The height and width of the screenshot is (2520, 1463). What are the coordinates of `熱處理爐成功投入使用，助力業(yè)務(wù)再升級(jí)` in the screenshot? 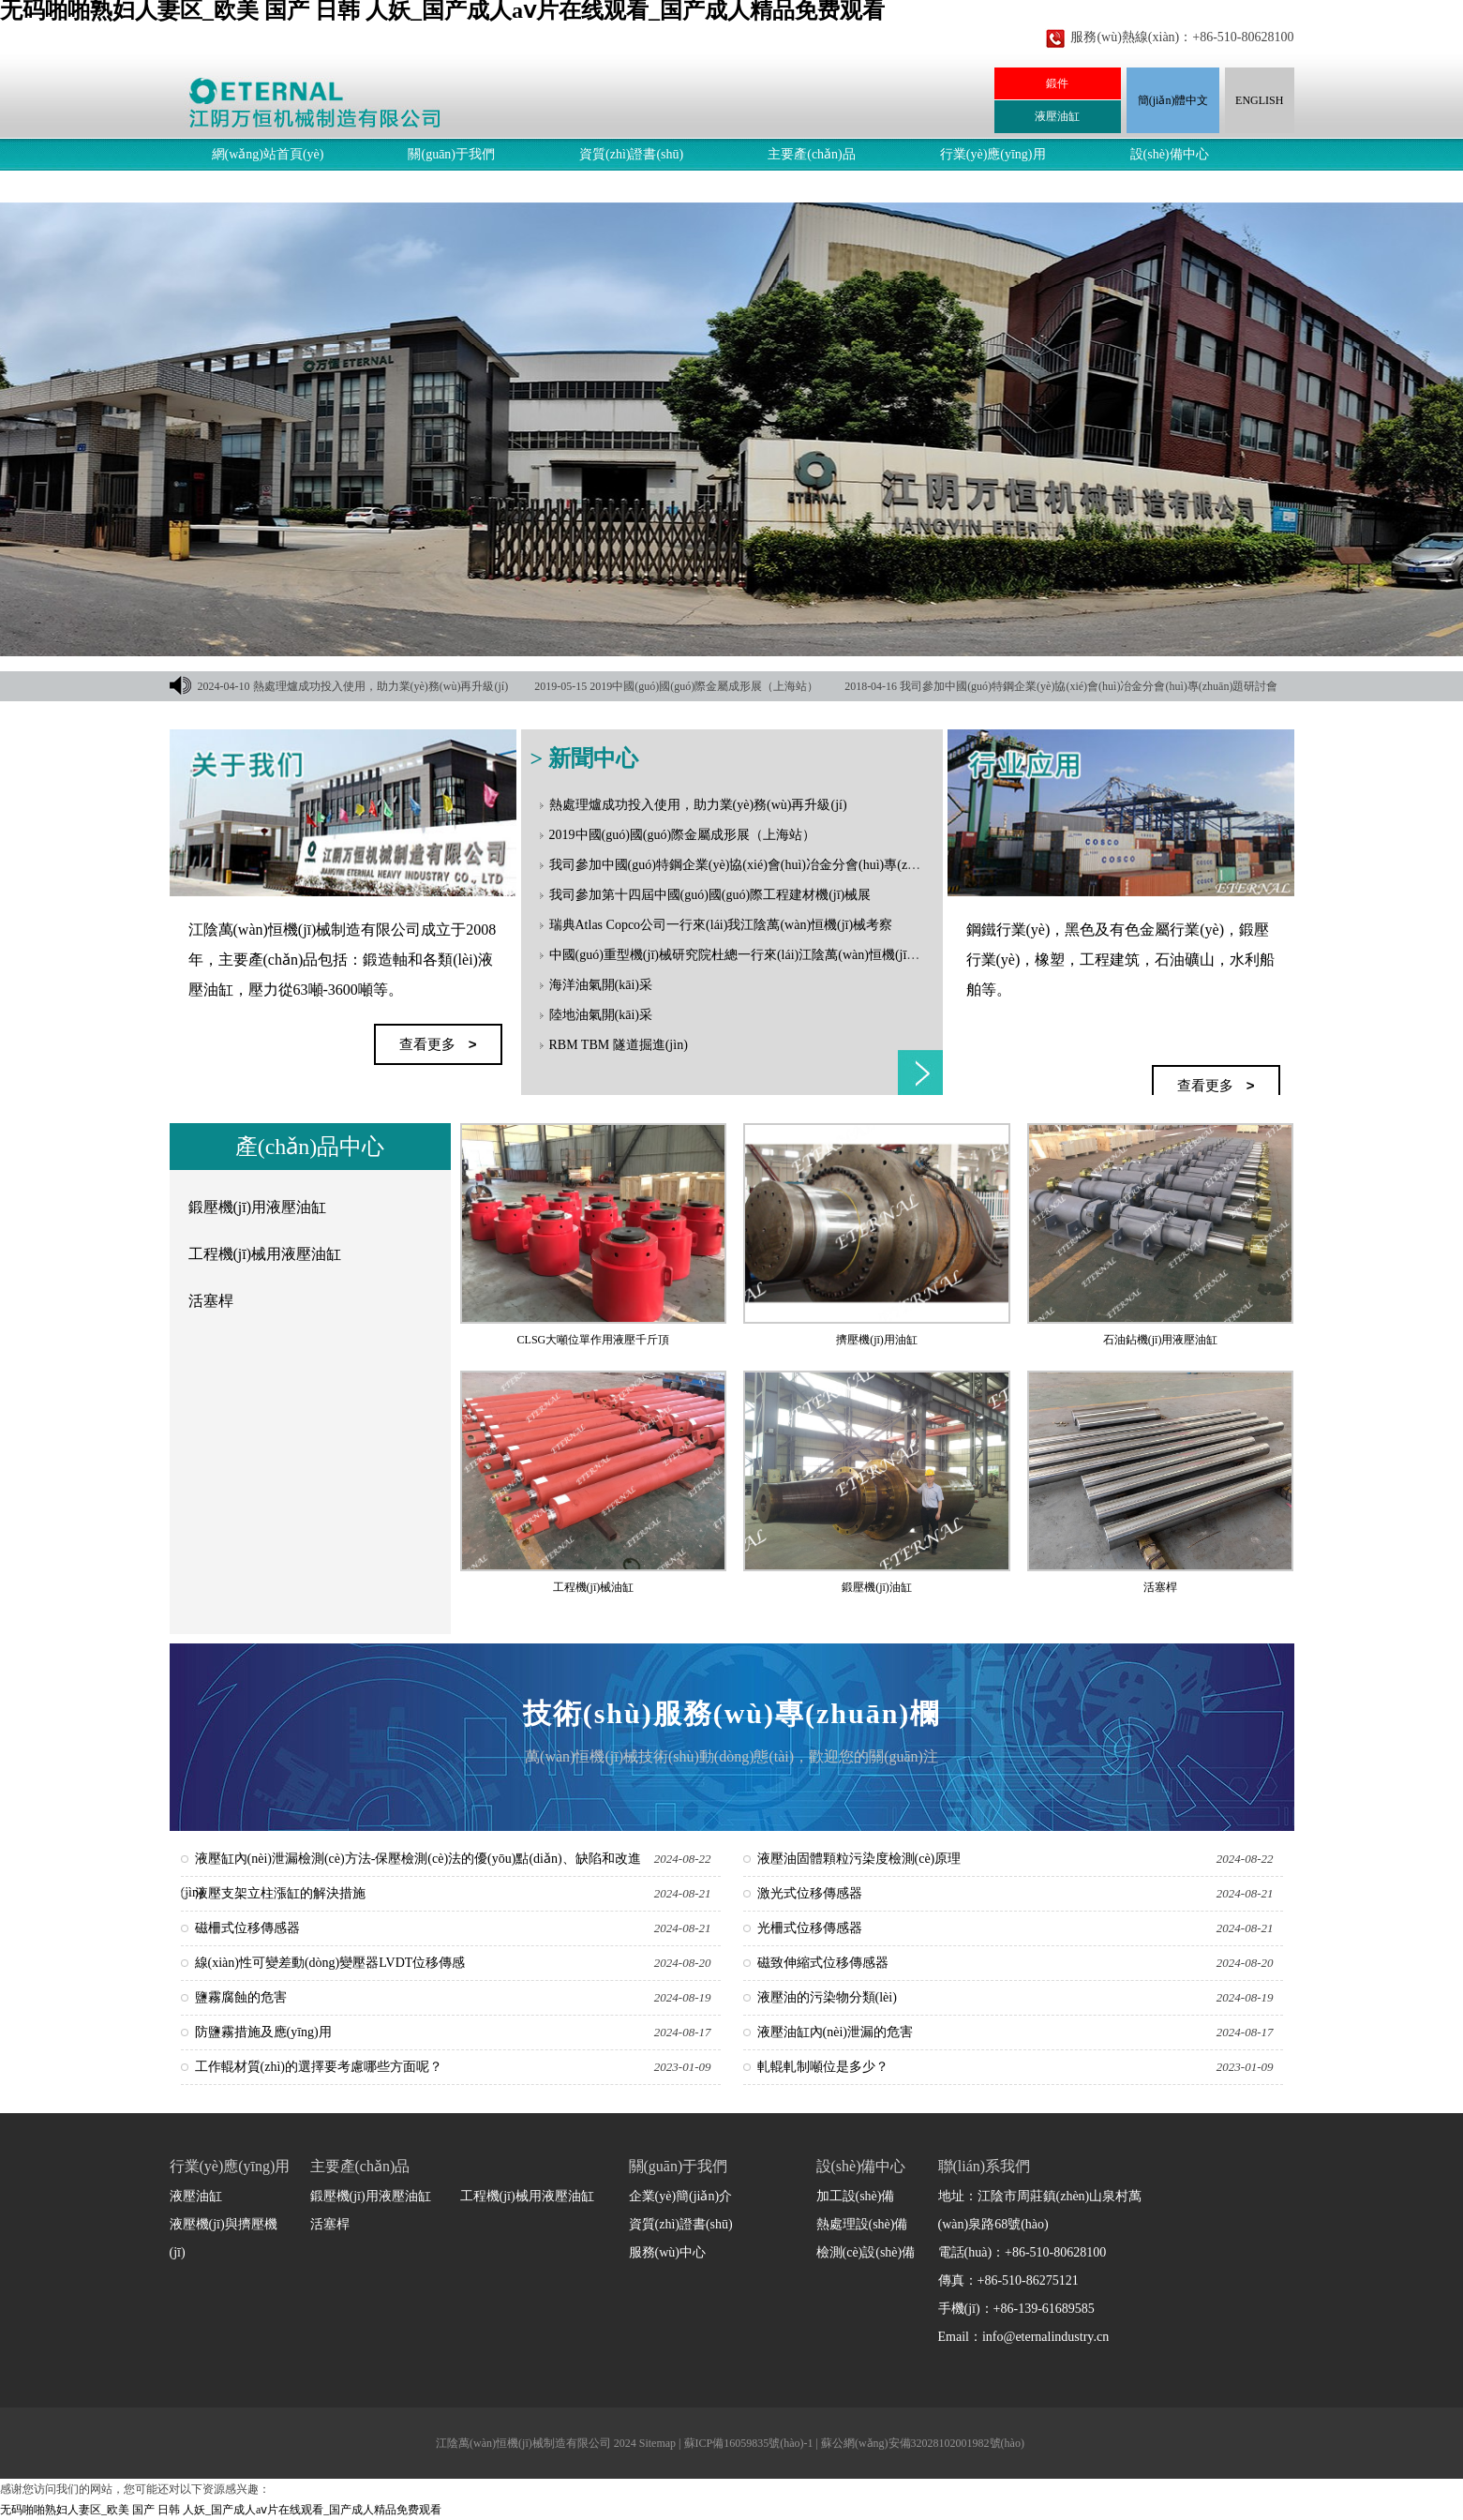 It's located at (698, 805).